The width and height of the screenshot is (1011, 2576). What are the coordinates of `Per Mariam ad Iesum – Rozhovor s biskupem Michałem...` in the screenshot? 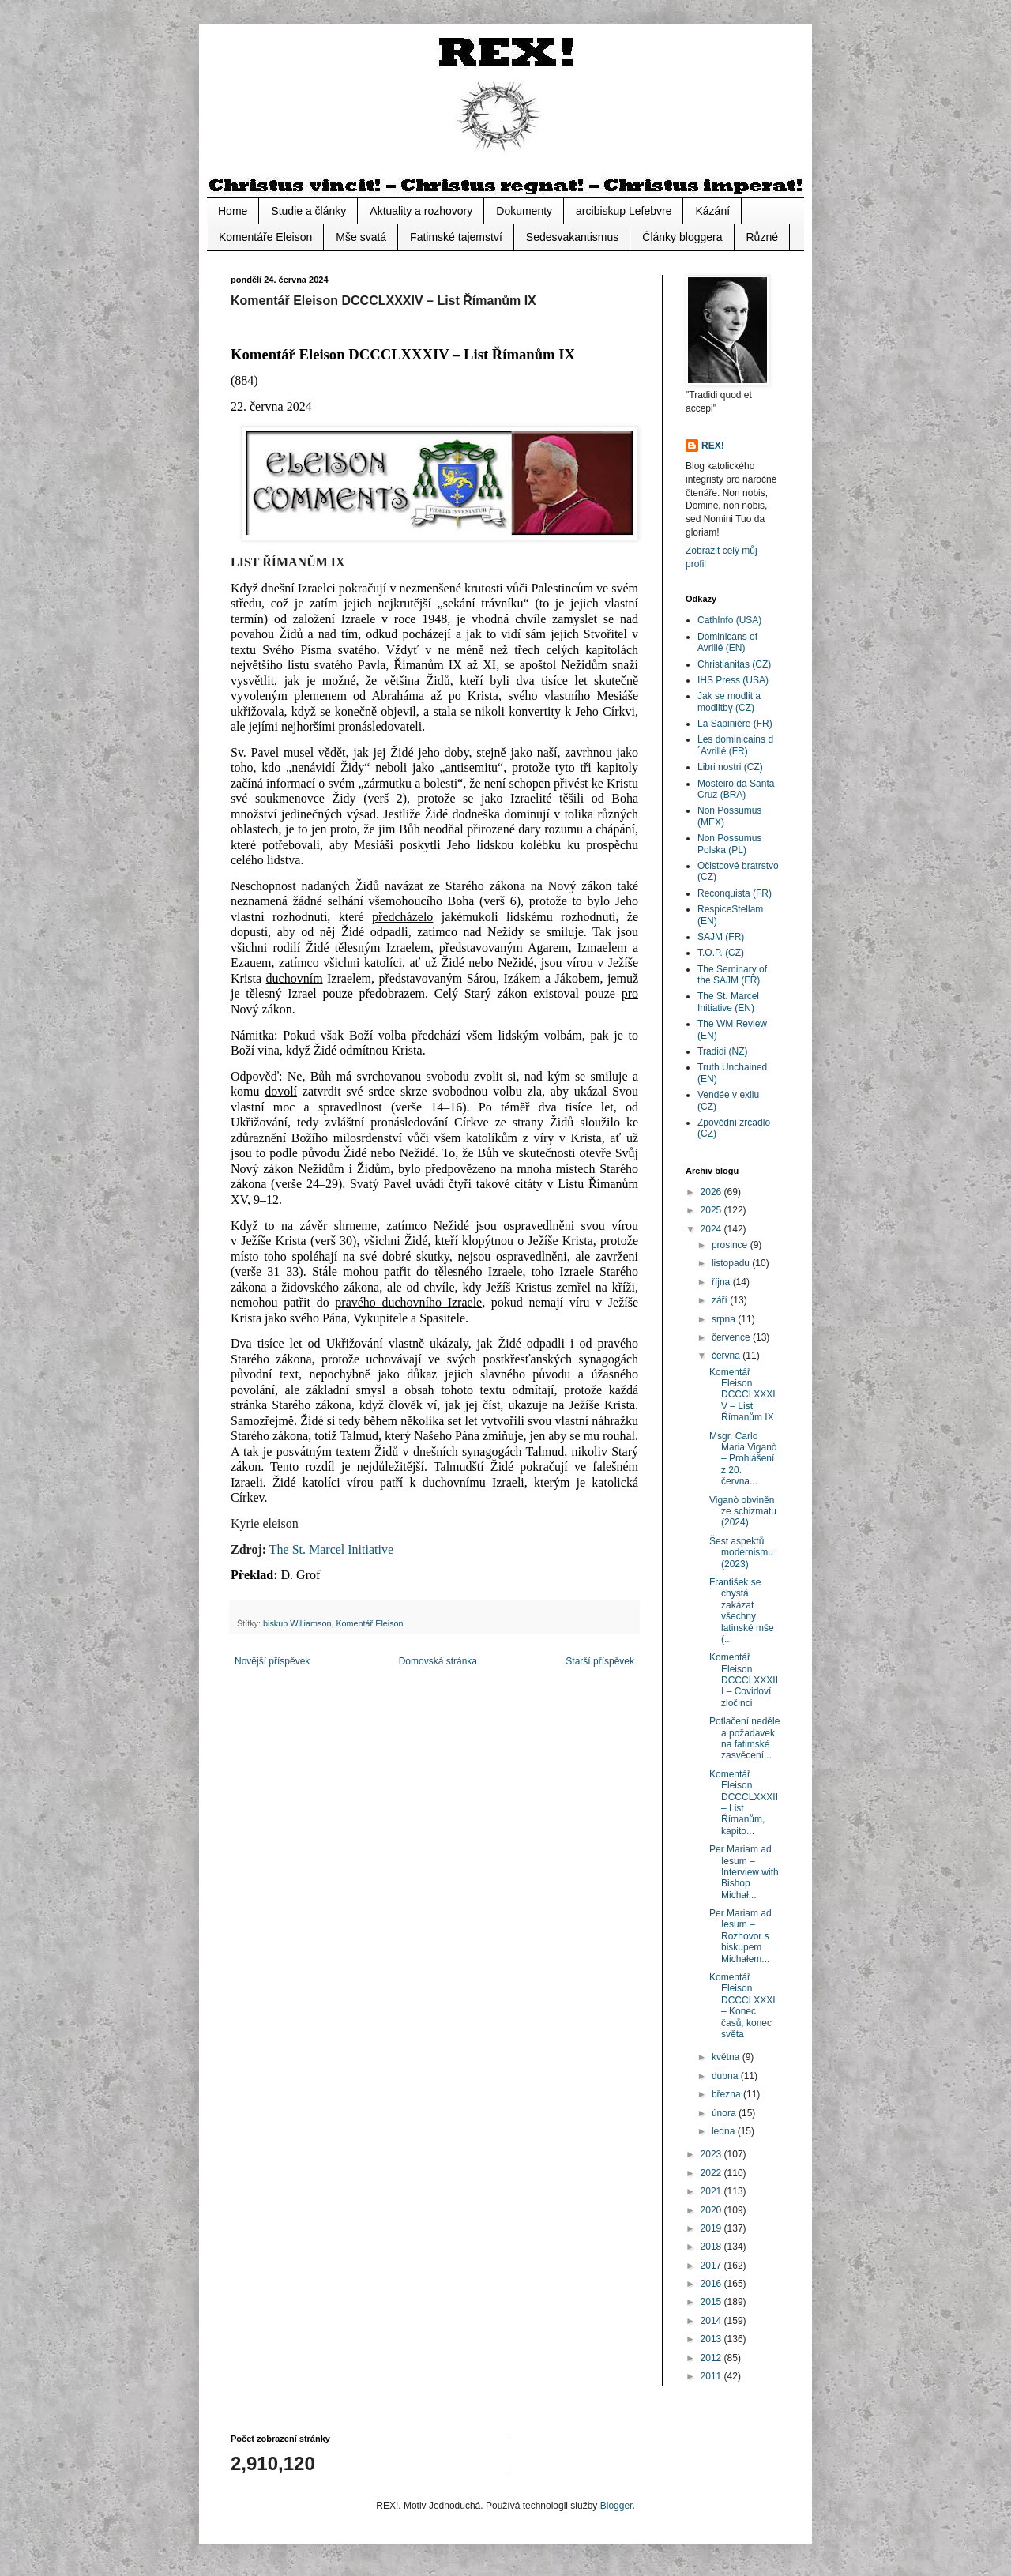 It's located at (740, 1936).